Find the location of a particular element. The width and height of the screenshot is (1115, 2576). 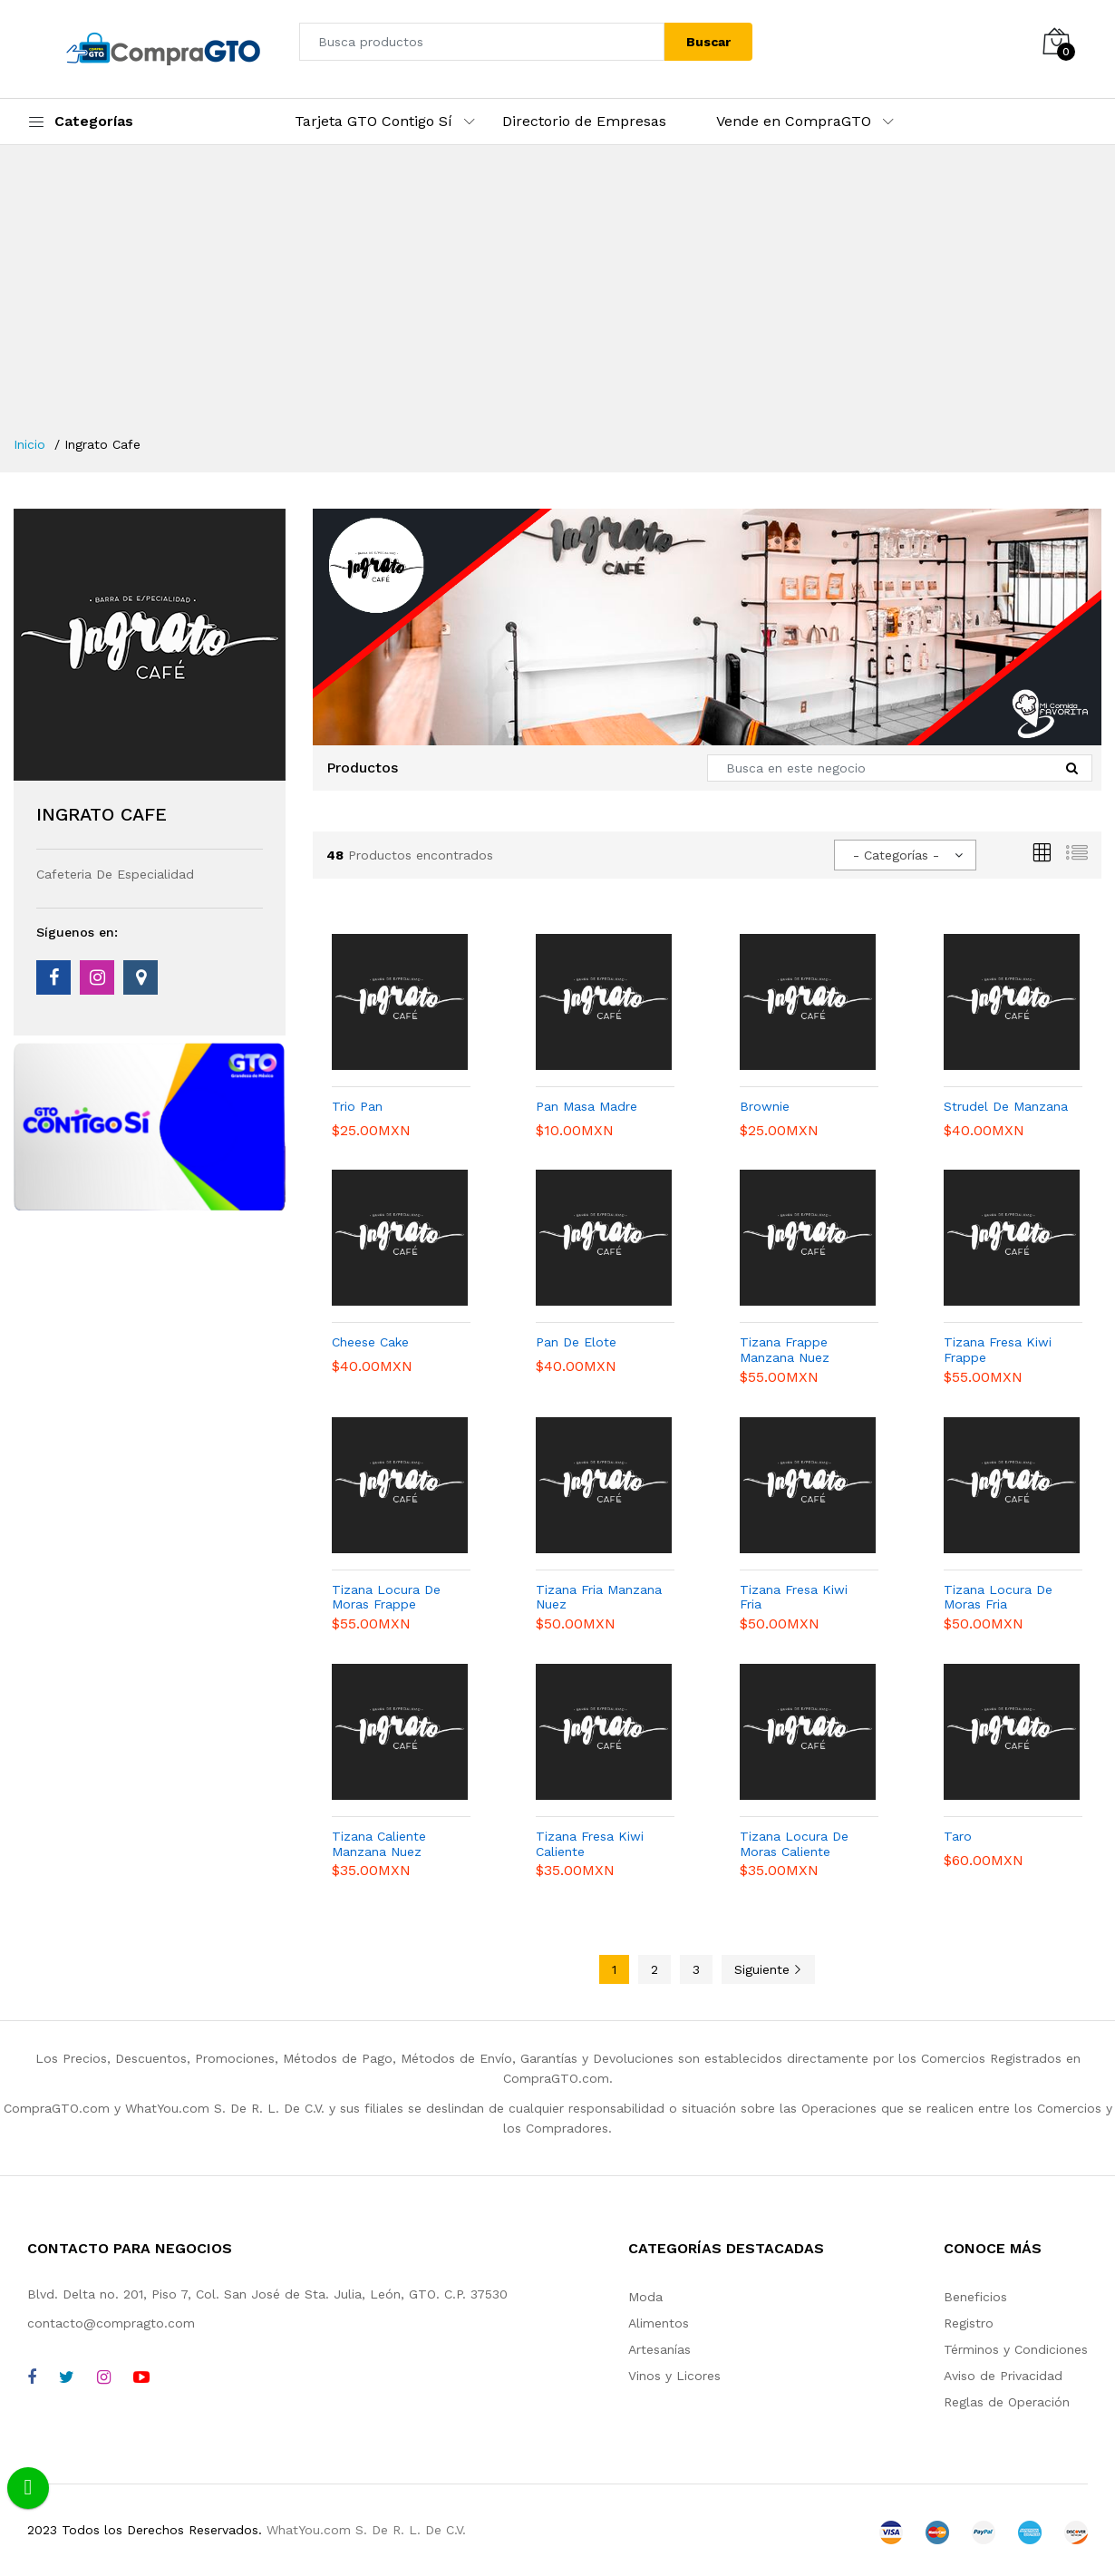

Directorio de Empresas is located at coordinates (584, 121).